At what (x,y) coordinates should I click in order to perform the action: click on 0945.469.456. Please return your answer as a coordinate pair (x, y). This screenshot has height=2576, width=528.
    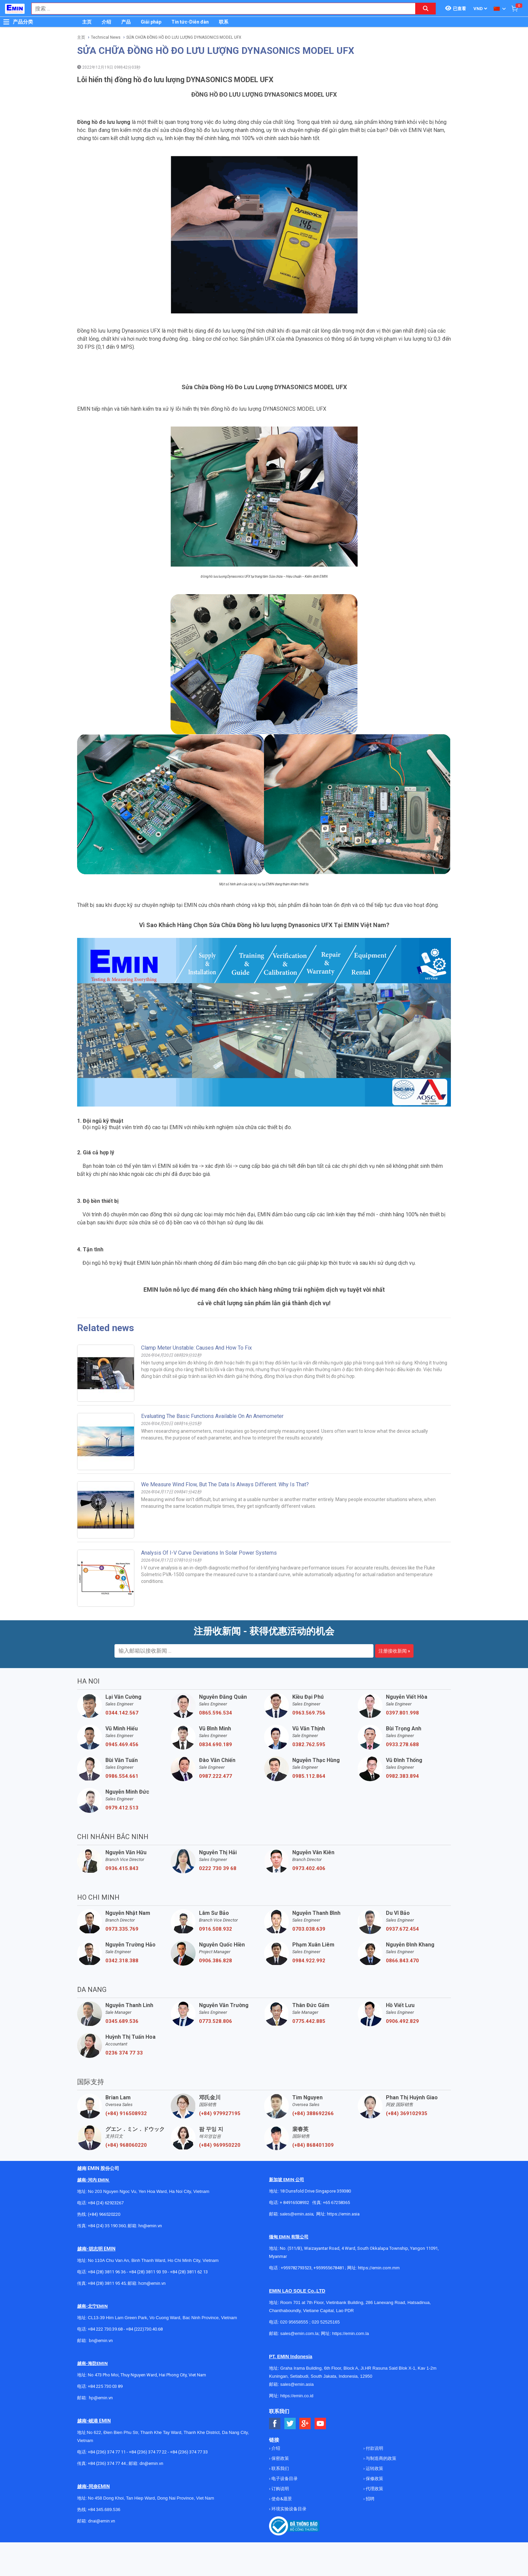
    Looking at the image, I should click on (121, 1744).